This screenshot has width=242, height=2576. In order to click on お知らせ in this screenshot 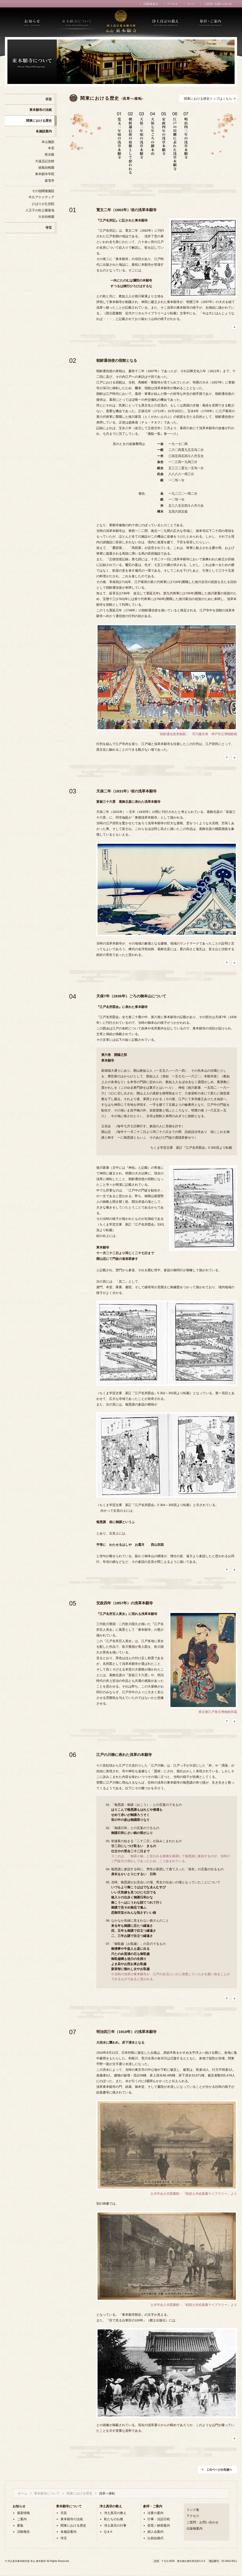, I will do `click(19, 2506)`.